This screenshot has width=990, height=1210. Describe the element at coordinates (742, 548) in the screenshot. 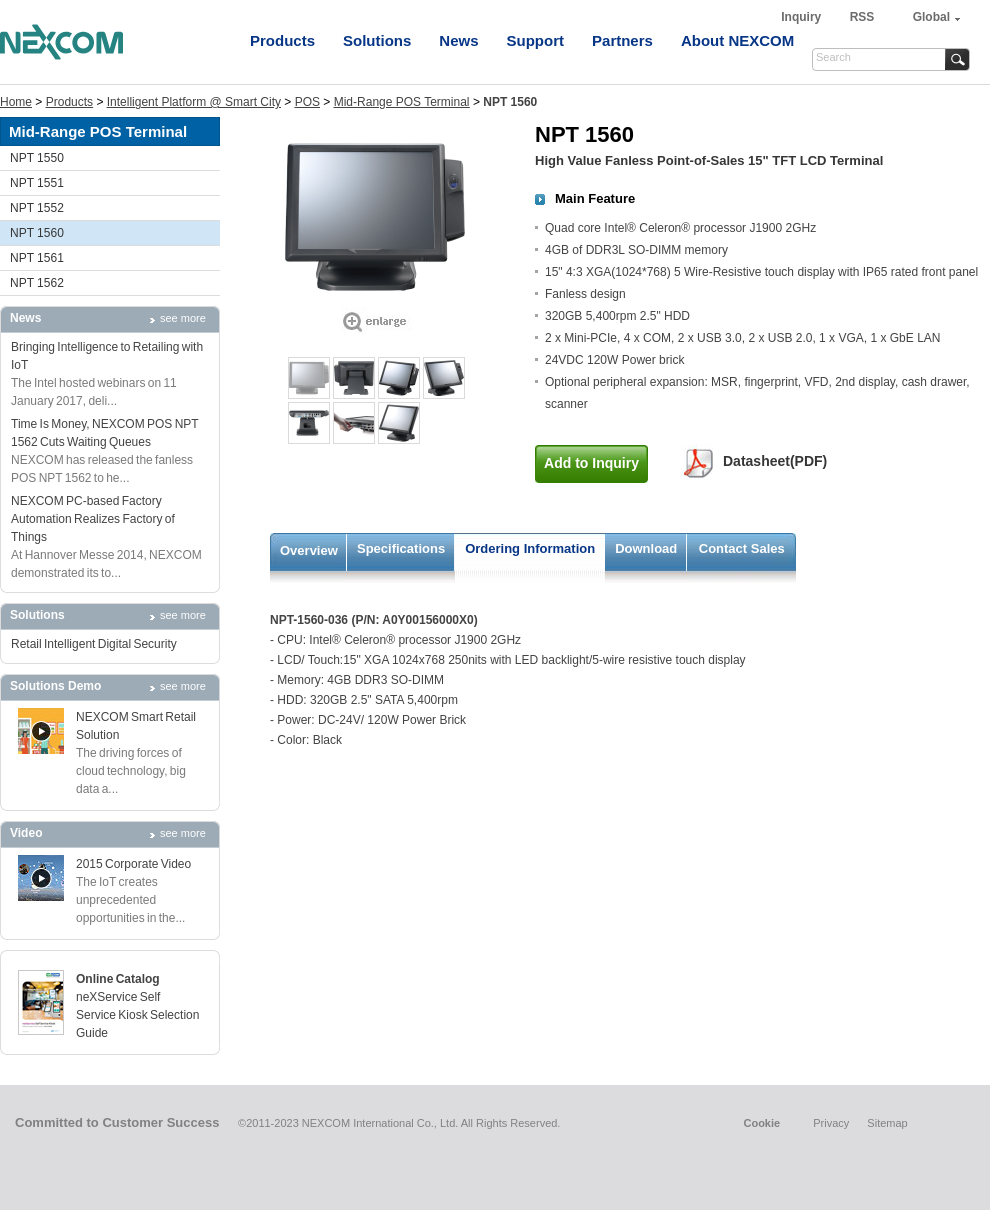

I see `Contact Sales` at that location.